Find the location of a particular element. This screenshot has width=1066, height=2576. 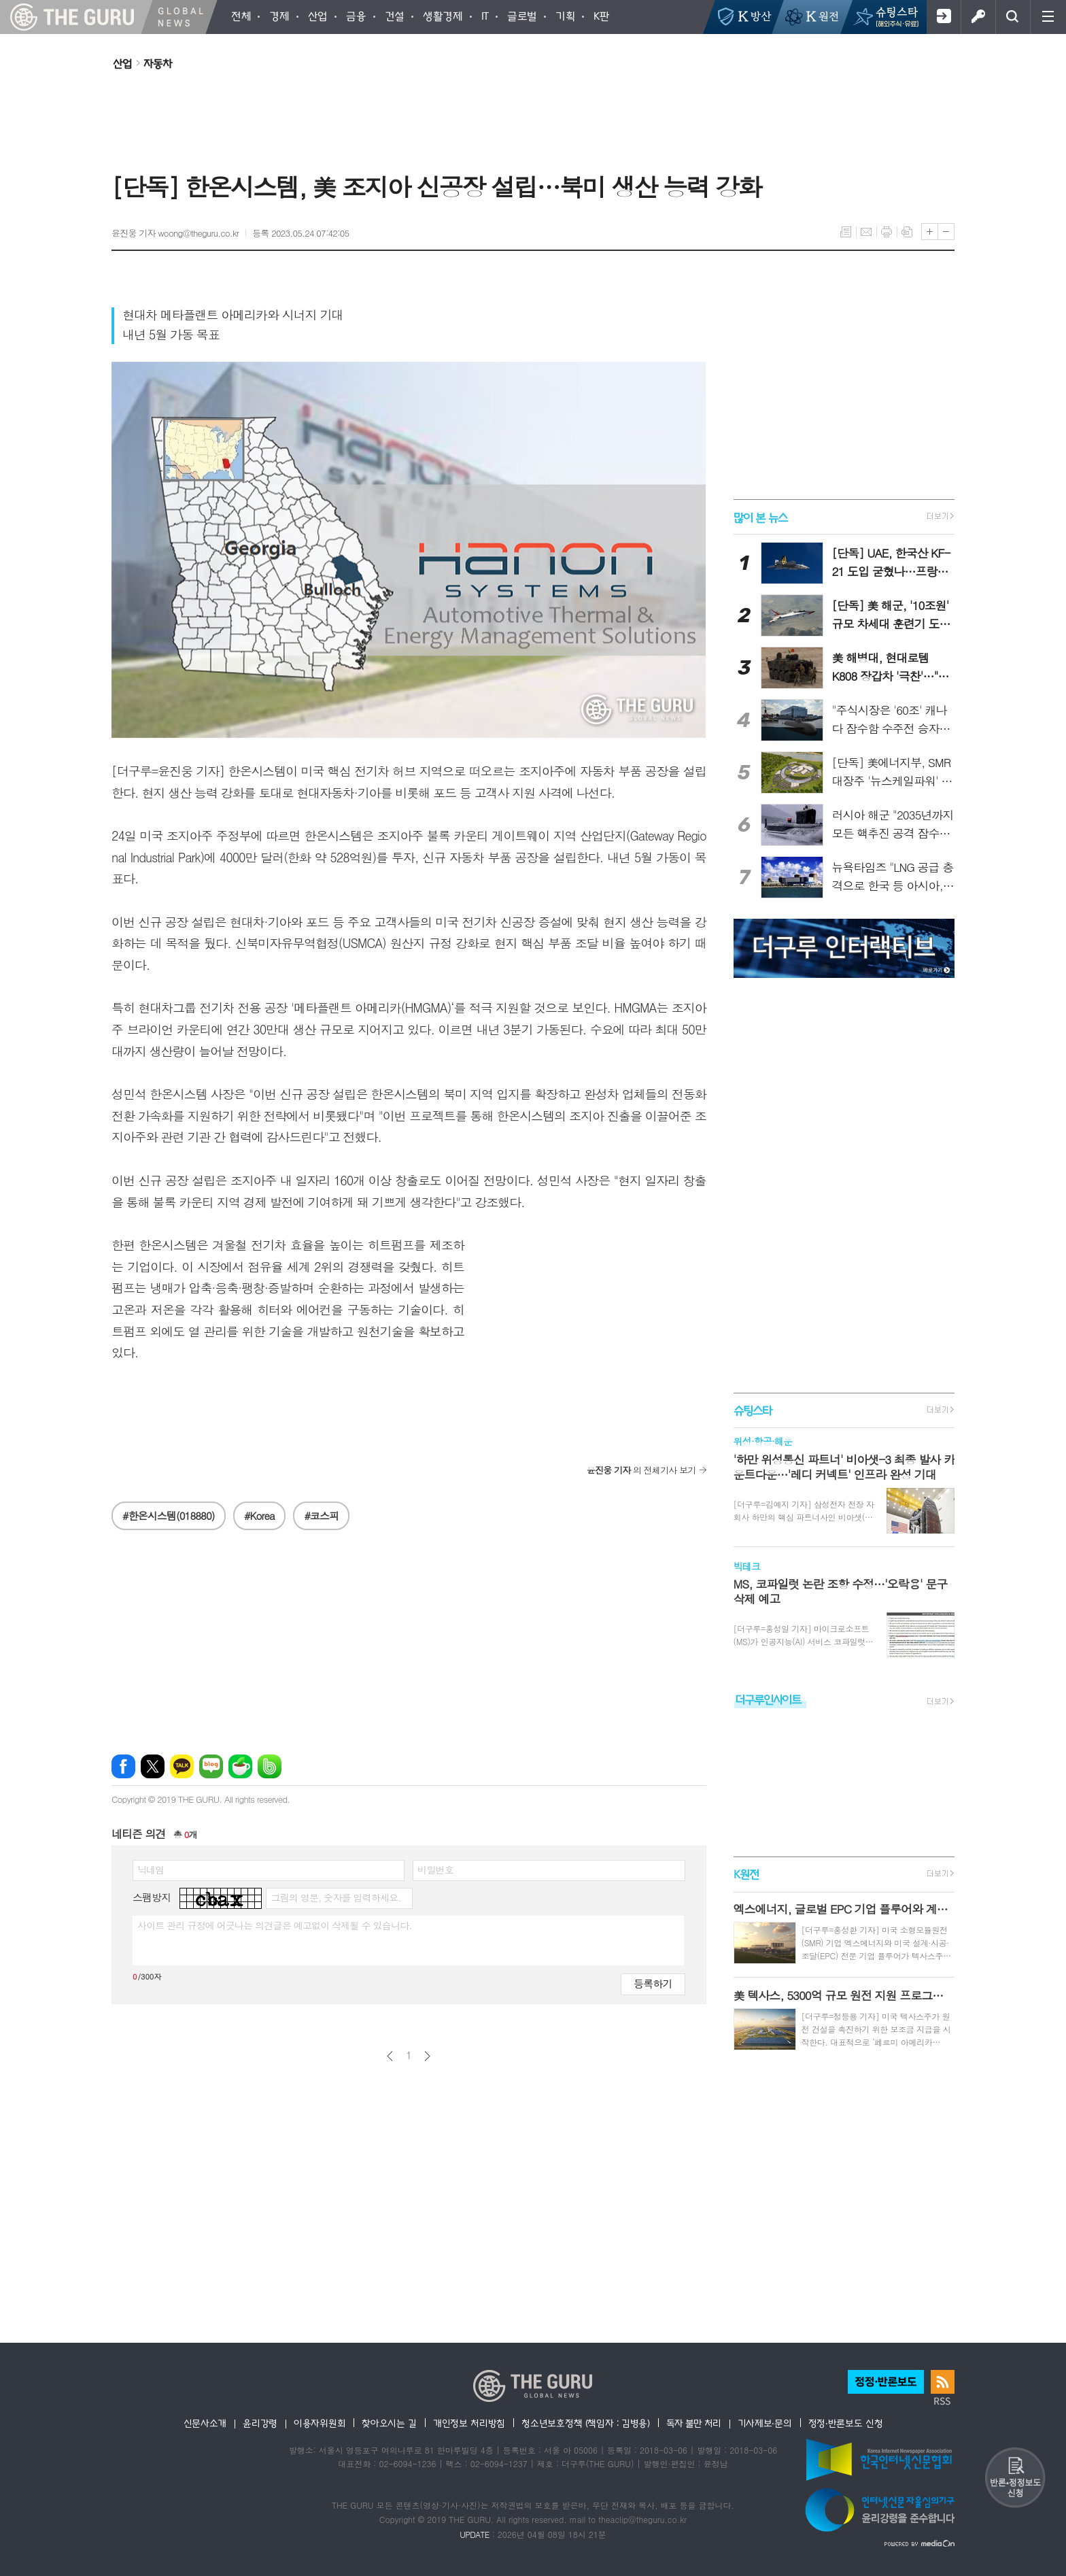

글씨크기 작게 is located at coordinates (946, 231).